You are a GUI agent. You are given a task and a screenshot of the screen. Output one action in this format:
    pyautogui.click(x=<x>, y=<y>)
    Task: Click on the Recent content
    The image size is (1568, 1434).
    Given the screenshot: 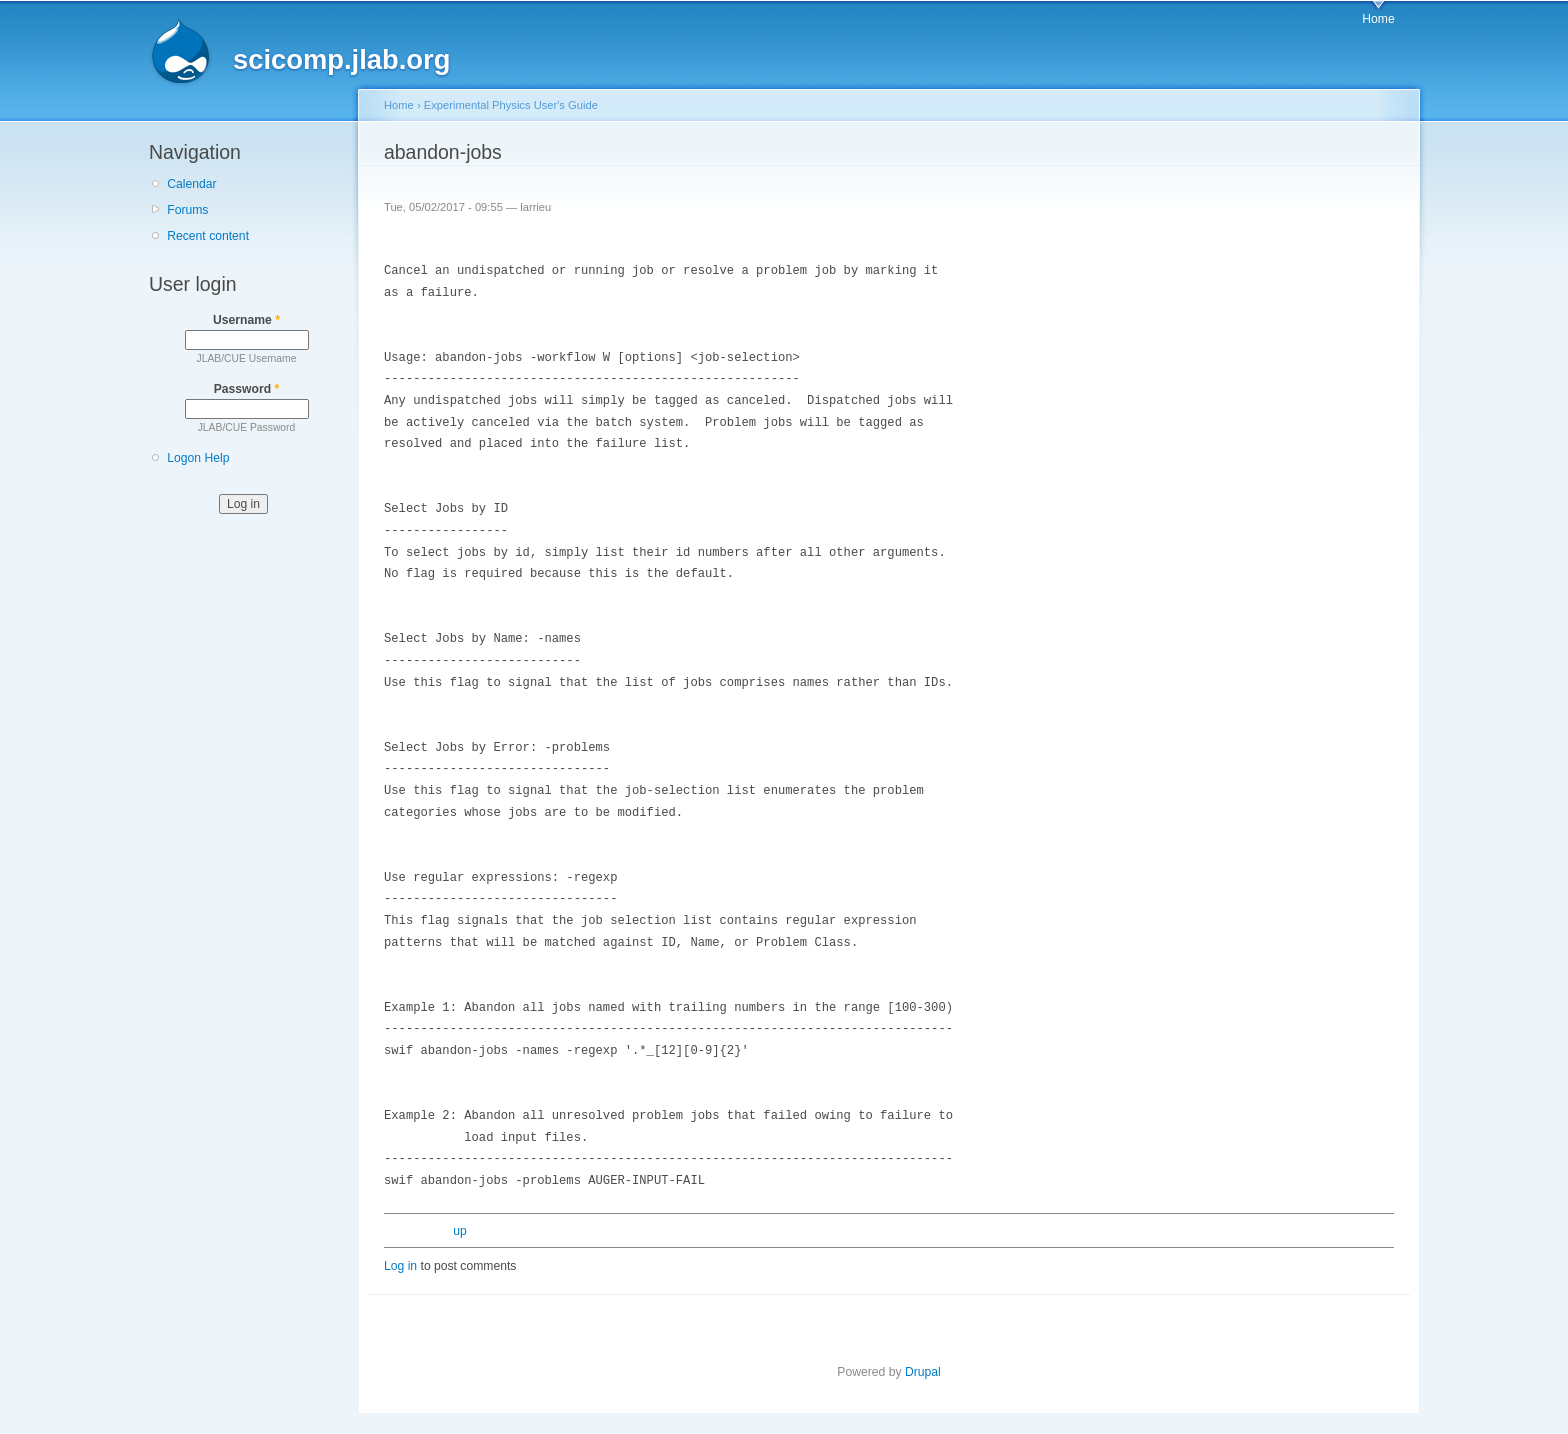 What is the action you would take?
    pyautogui.click(x=208, y=236)
    